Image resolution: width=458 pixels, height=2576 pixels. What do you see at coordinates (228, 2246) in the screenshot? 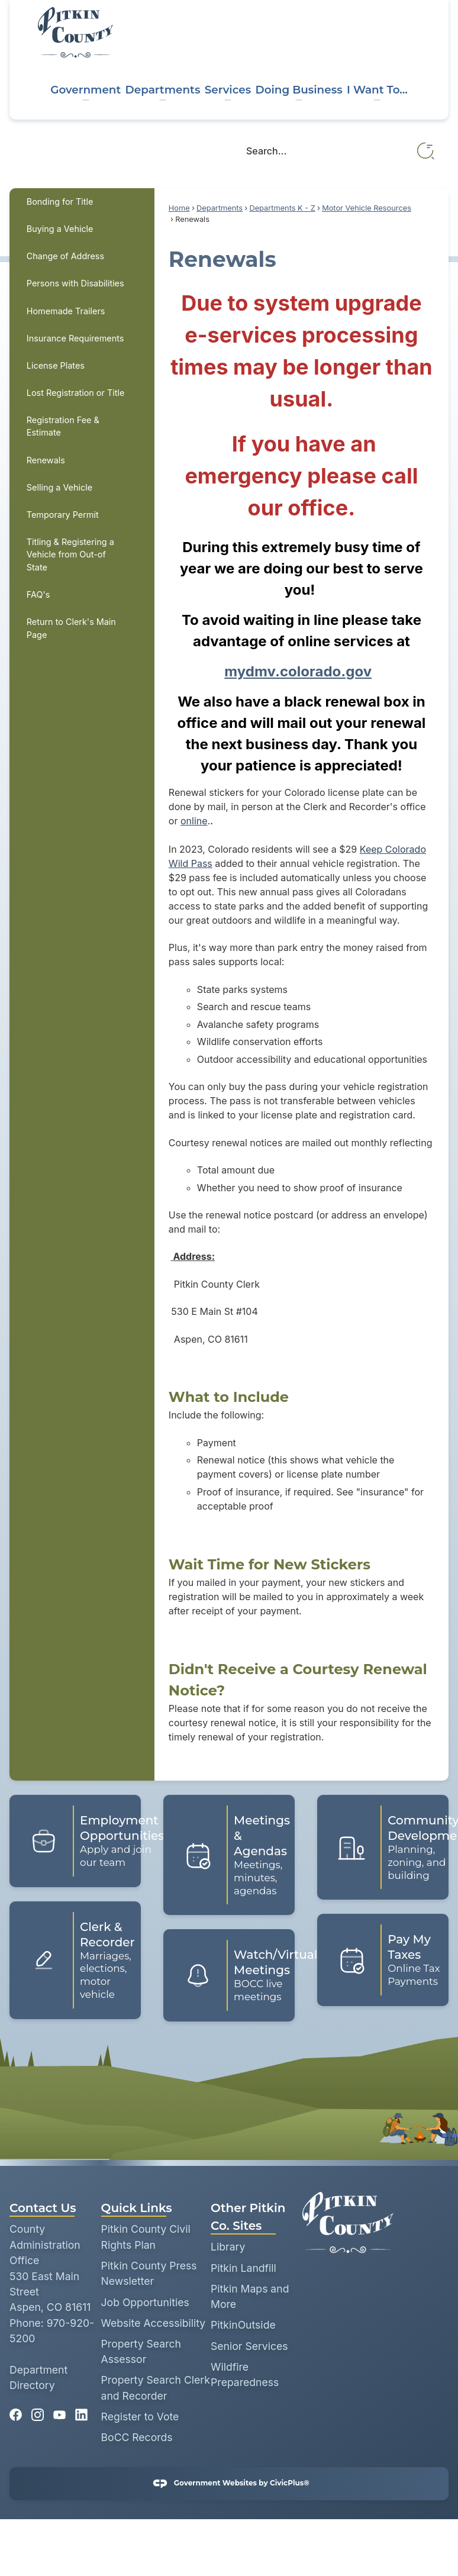
I see `Library [Library opens in new window]` at bounding box center [228, 2246].